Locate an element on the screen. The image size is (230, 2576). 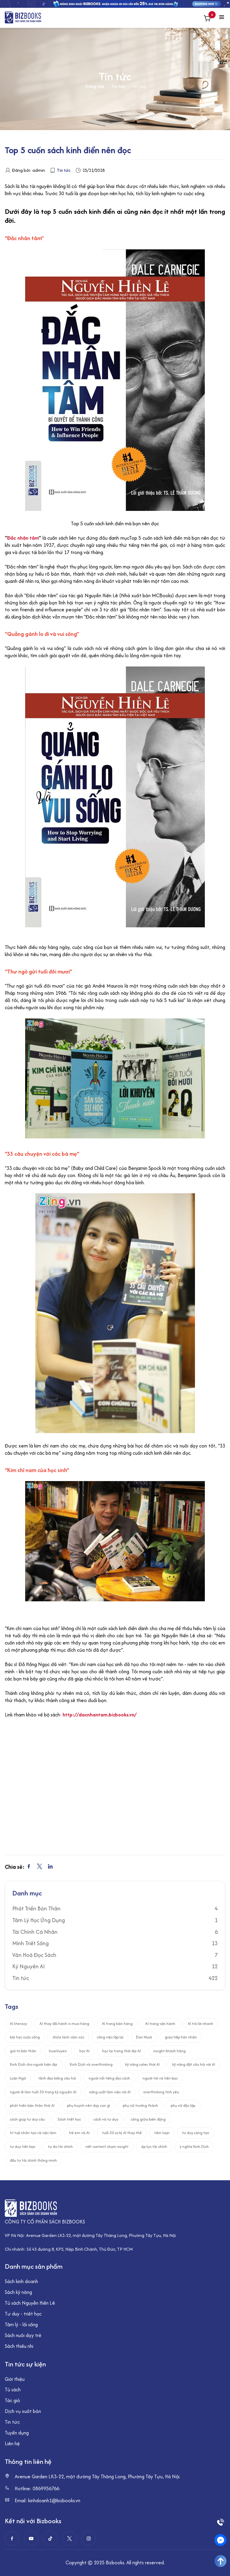
http://dacnhantam.bizbooks.vn/ is located at coordinates (100, 1714).